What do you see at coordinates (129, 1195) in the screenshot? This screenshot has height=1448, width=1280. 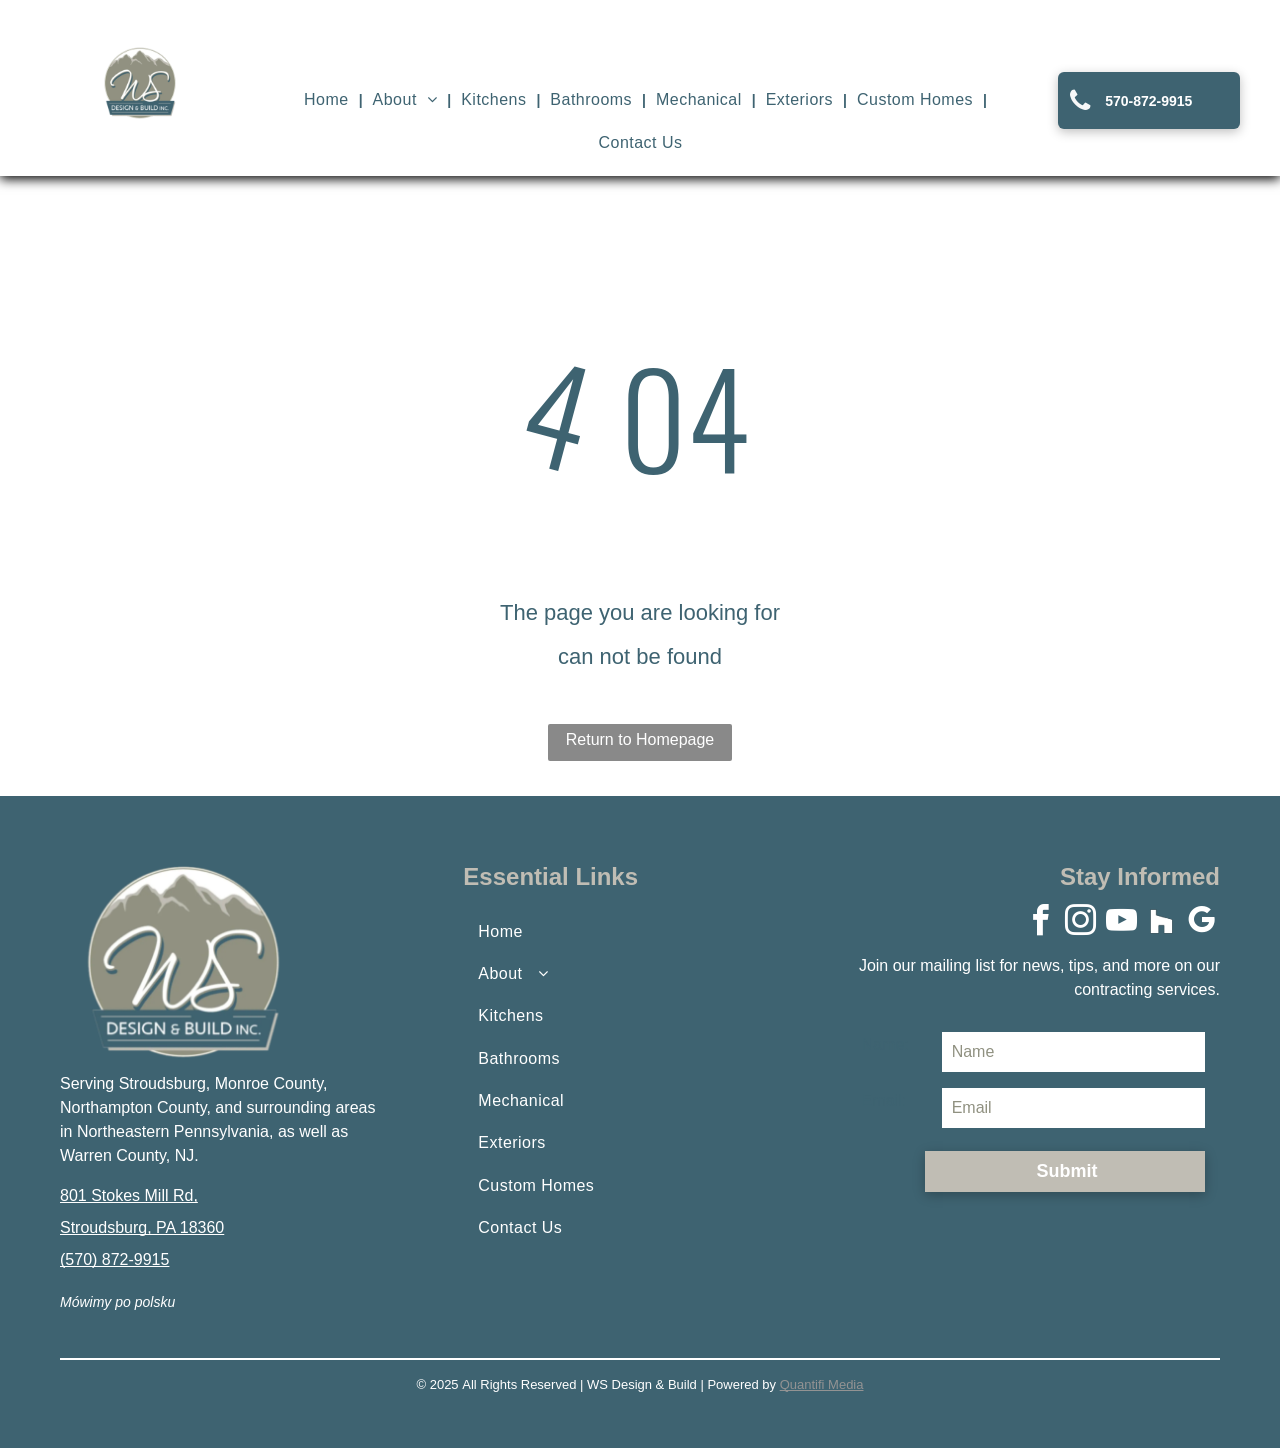 I see `801 Stokes Mill Rd,` at bounding box center [129, 1195].